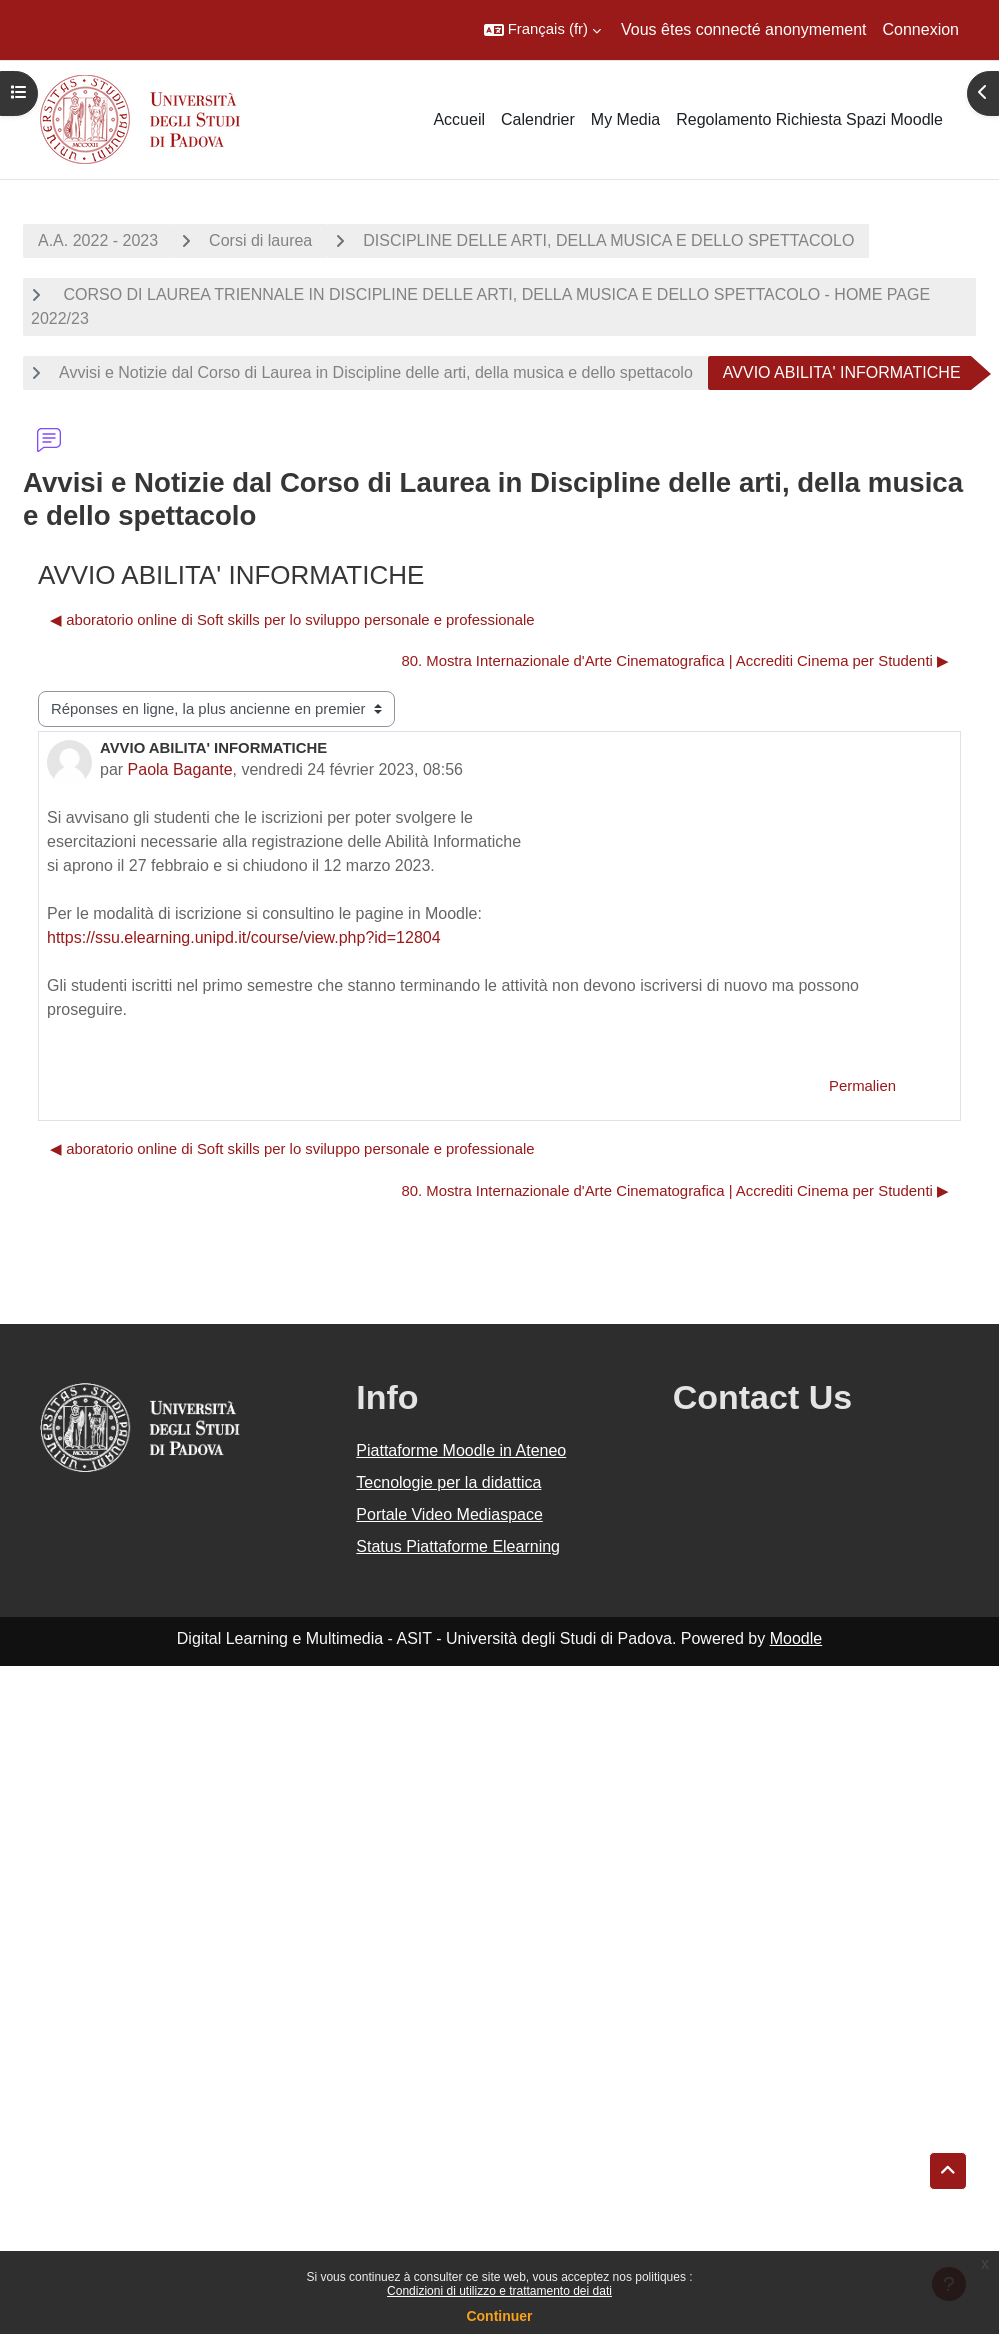  Describe the element at coordinates (499, 2291) in the screenshot. I see `Condizioni di utilizzo e trattamento dei dati` at that location.